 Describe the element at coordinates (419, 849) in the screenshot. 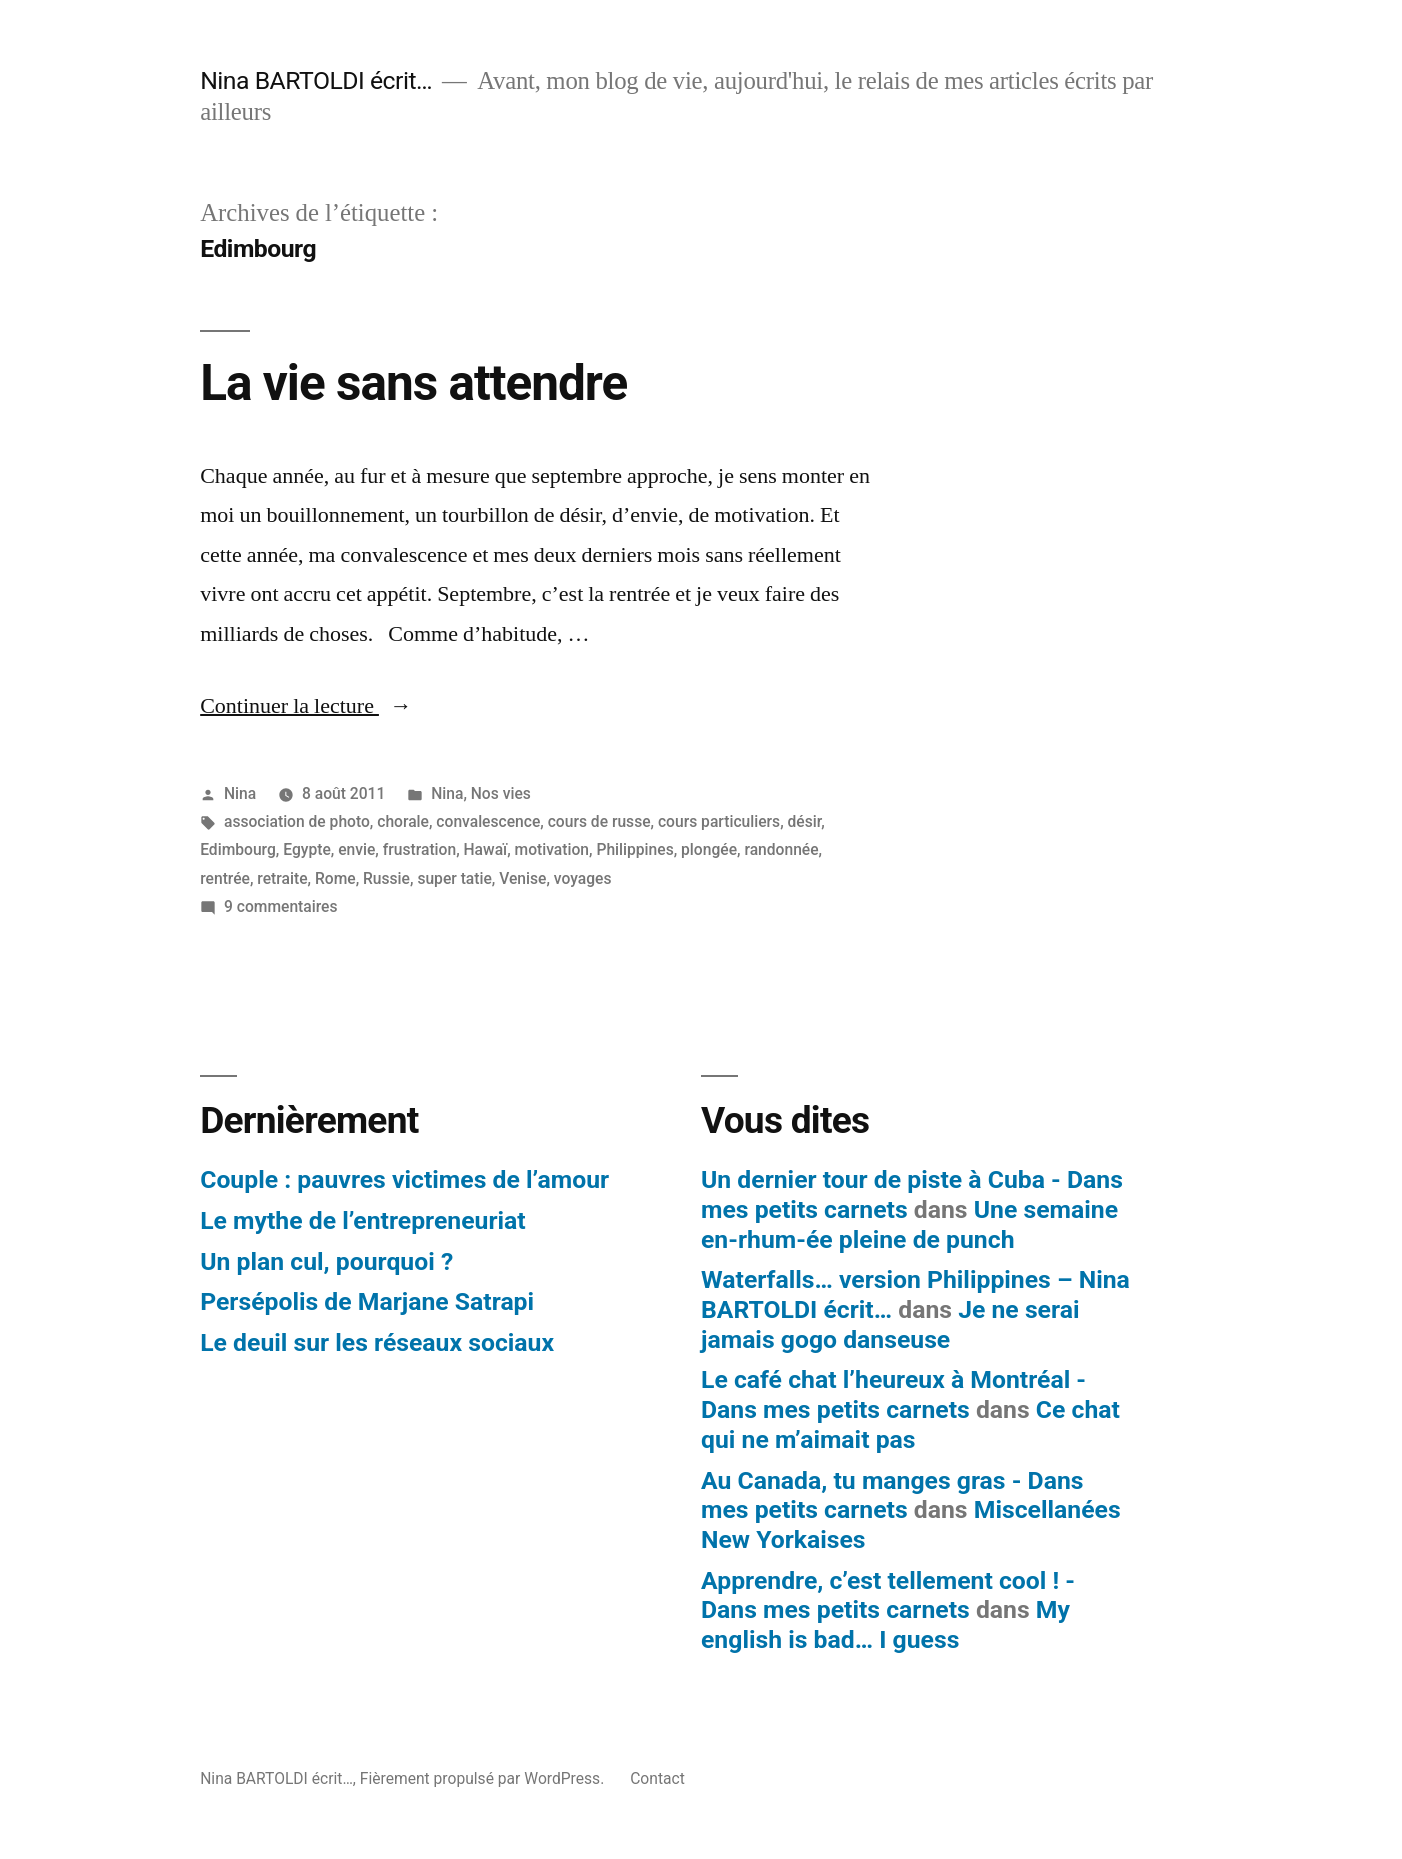

I see `frustration` at that location.